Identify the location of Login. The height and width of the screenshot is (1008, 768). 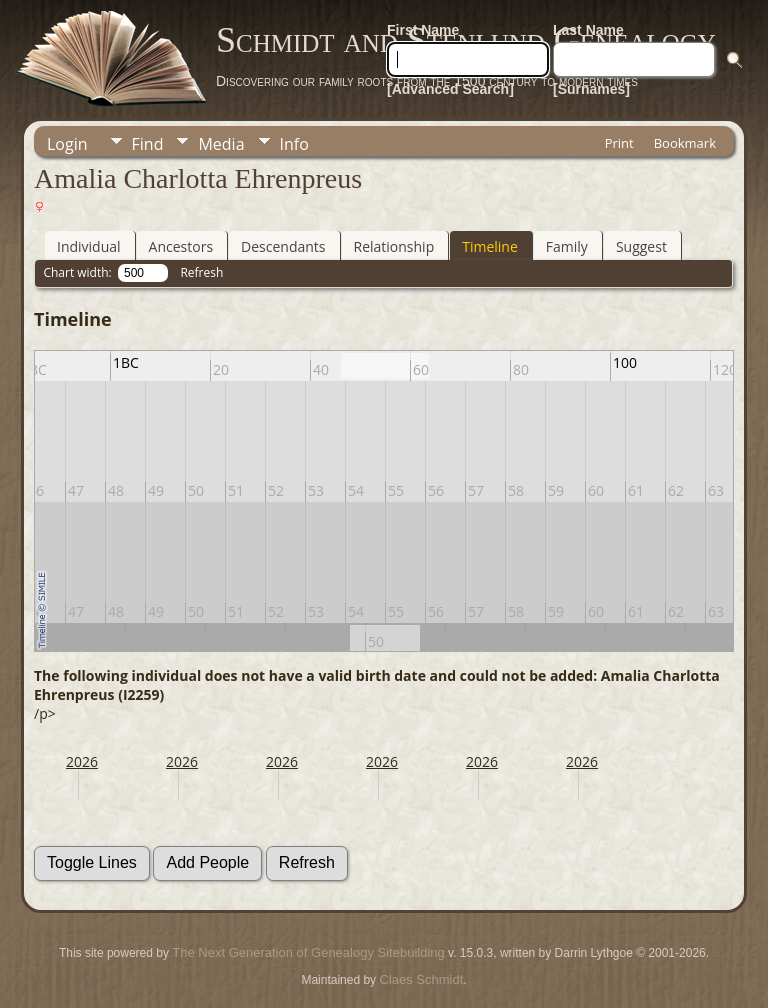
(67, 144).